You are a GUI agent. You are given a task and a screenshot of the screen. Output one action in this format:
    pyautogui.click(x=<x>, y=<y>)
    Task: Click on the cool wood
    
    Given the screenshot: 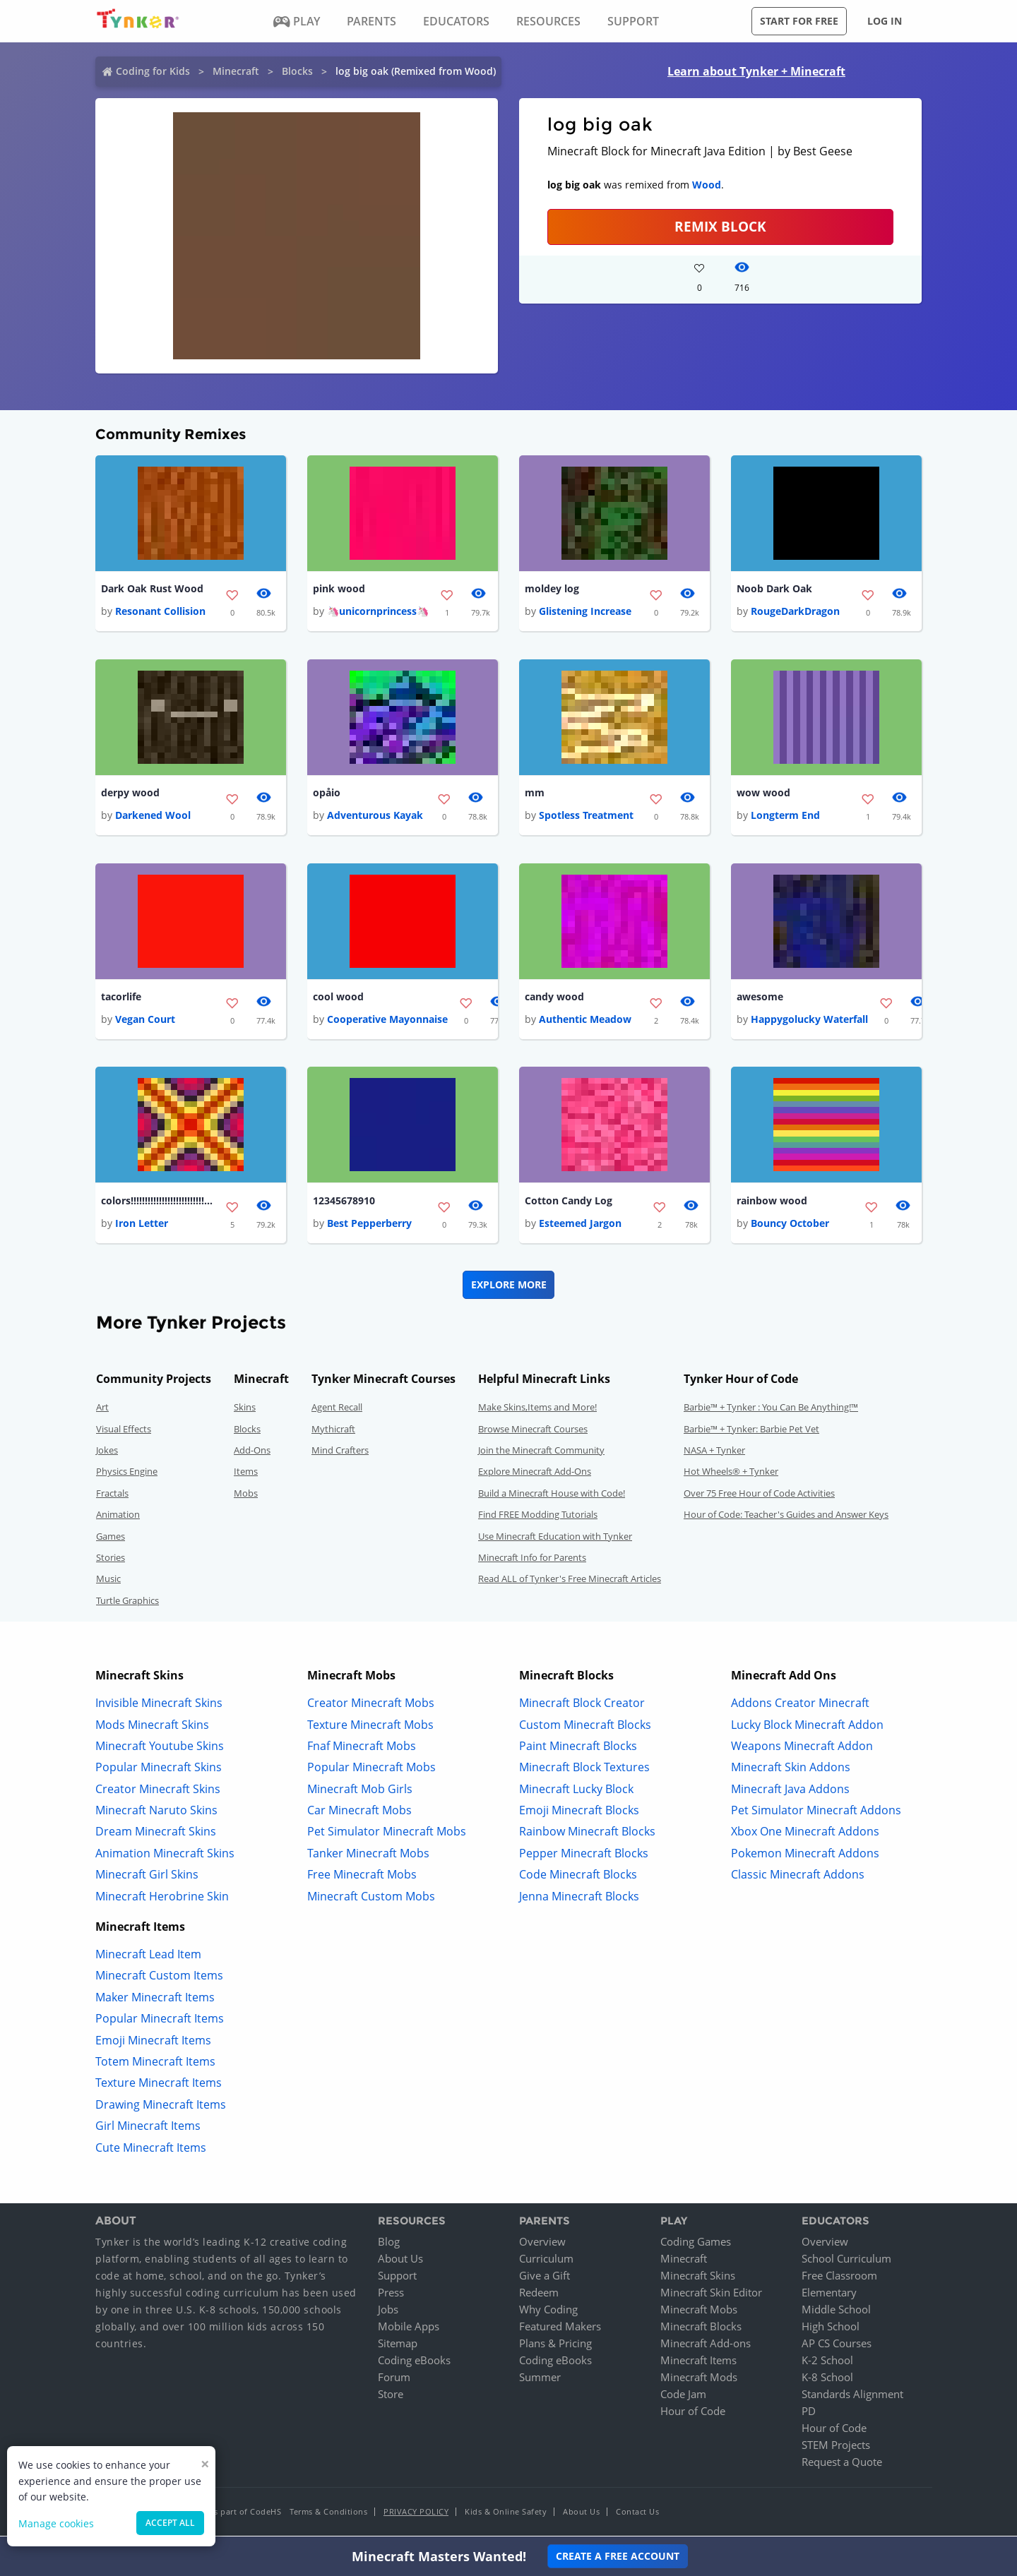 What is the action you would take?
    pyautogui.click(x=338, y=998)
    